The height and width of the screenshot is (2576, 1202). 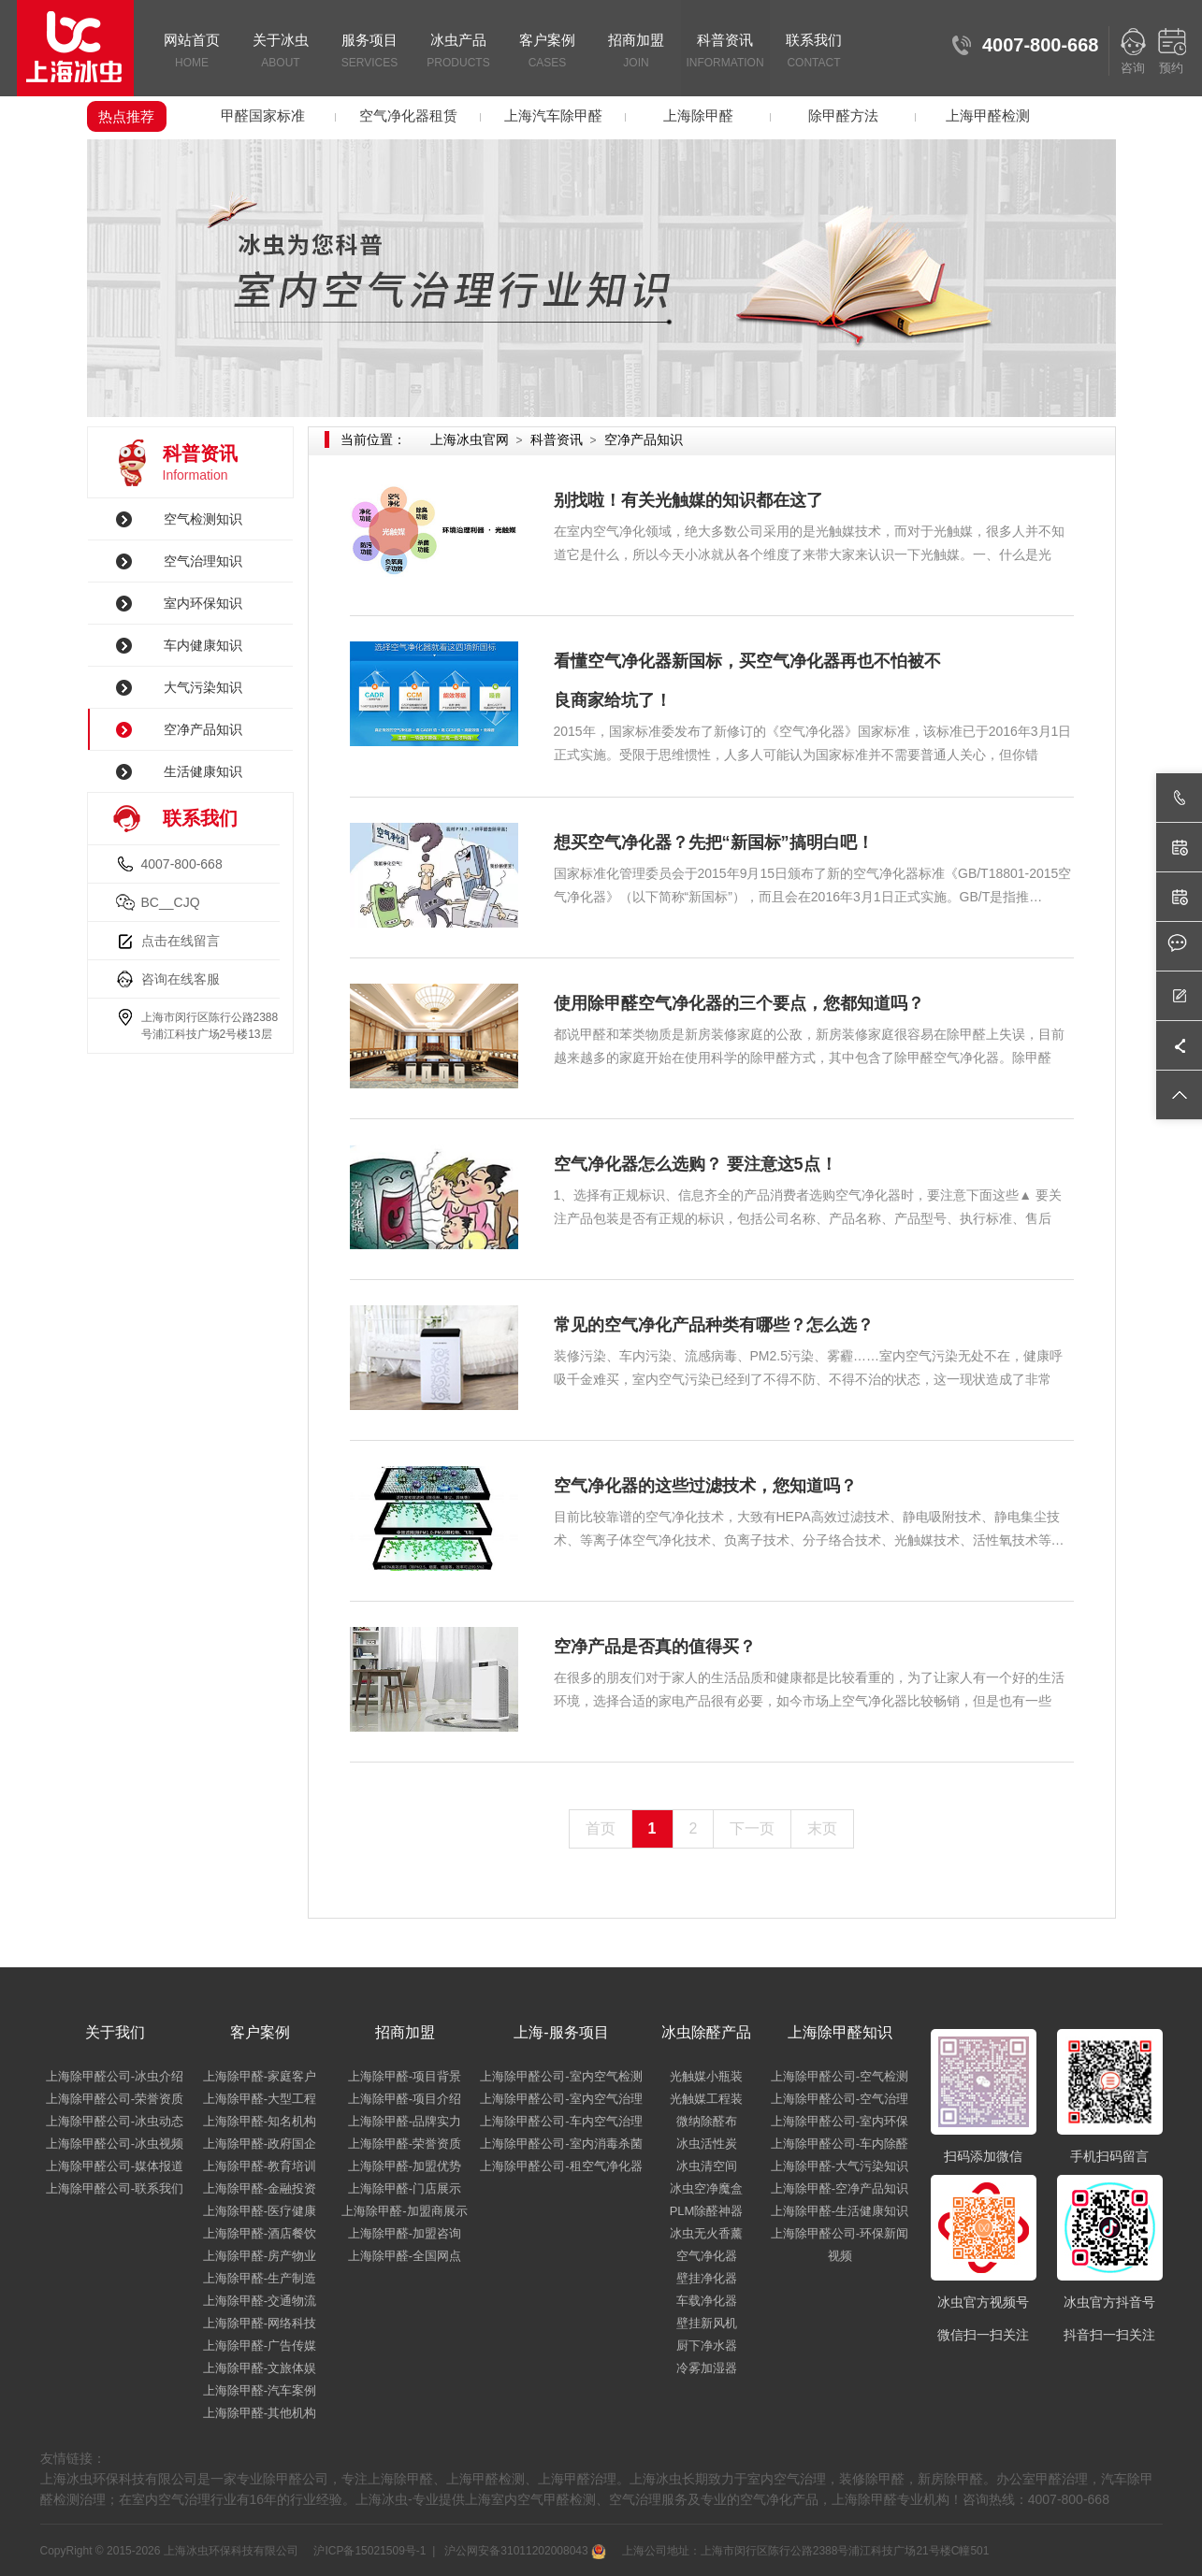 I want to click on 上海除甲醛-家庭客户, so click(x=259, y=2076).